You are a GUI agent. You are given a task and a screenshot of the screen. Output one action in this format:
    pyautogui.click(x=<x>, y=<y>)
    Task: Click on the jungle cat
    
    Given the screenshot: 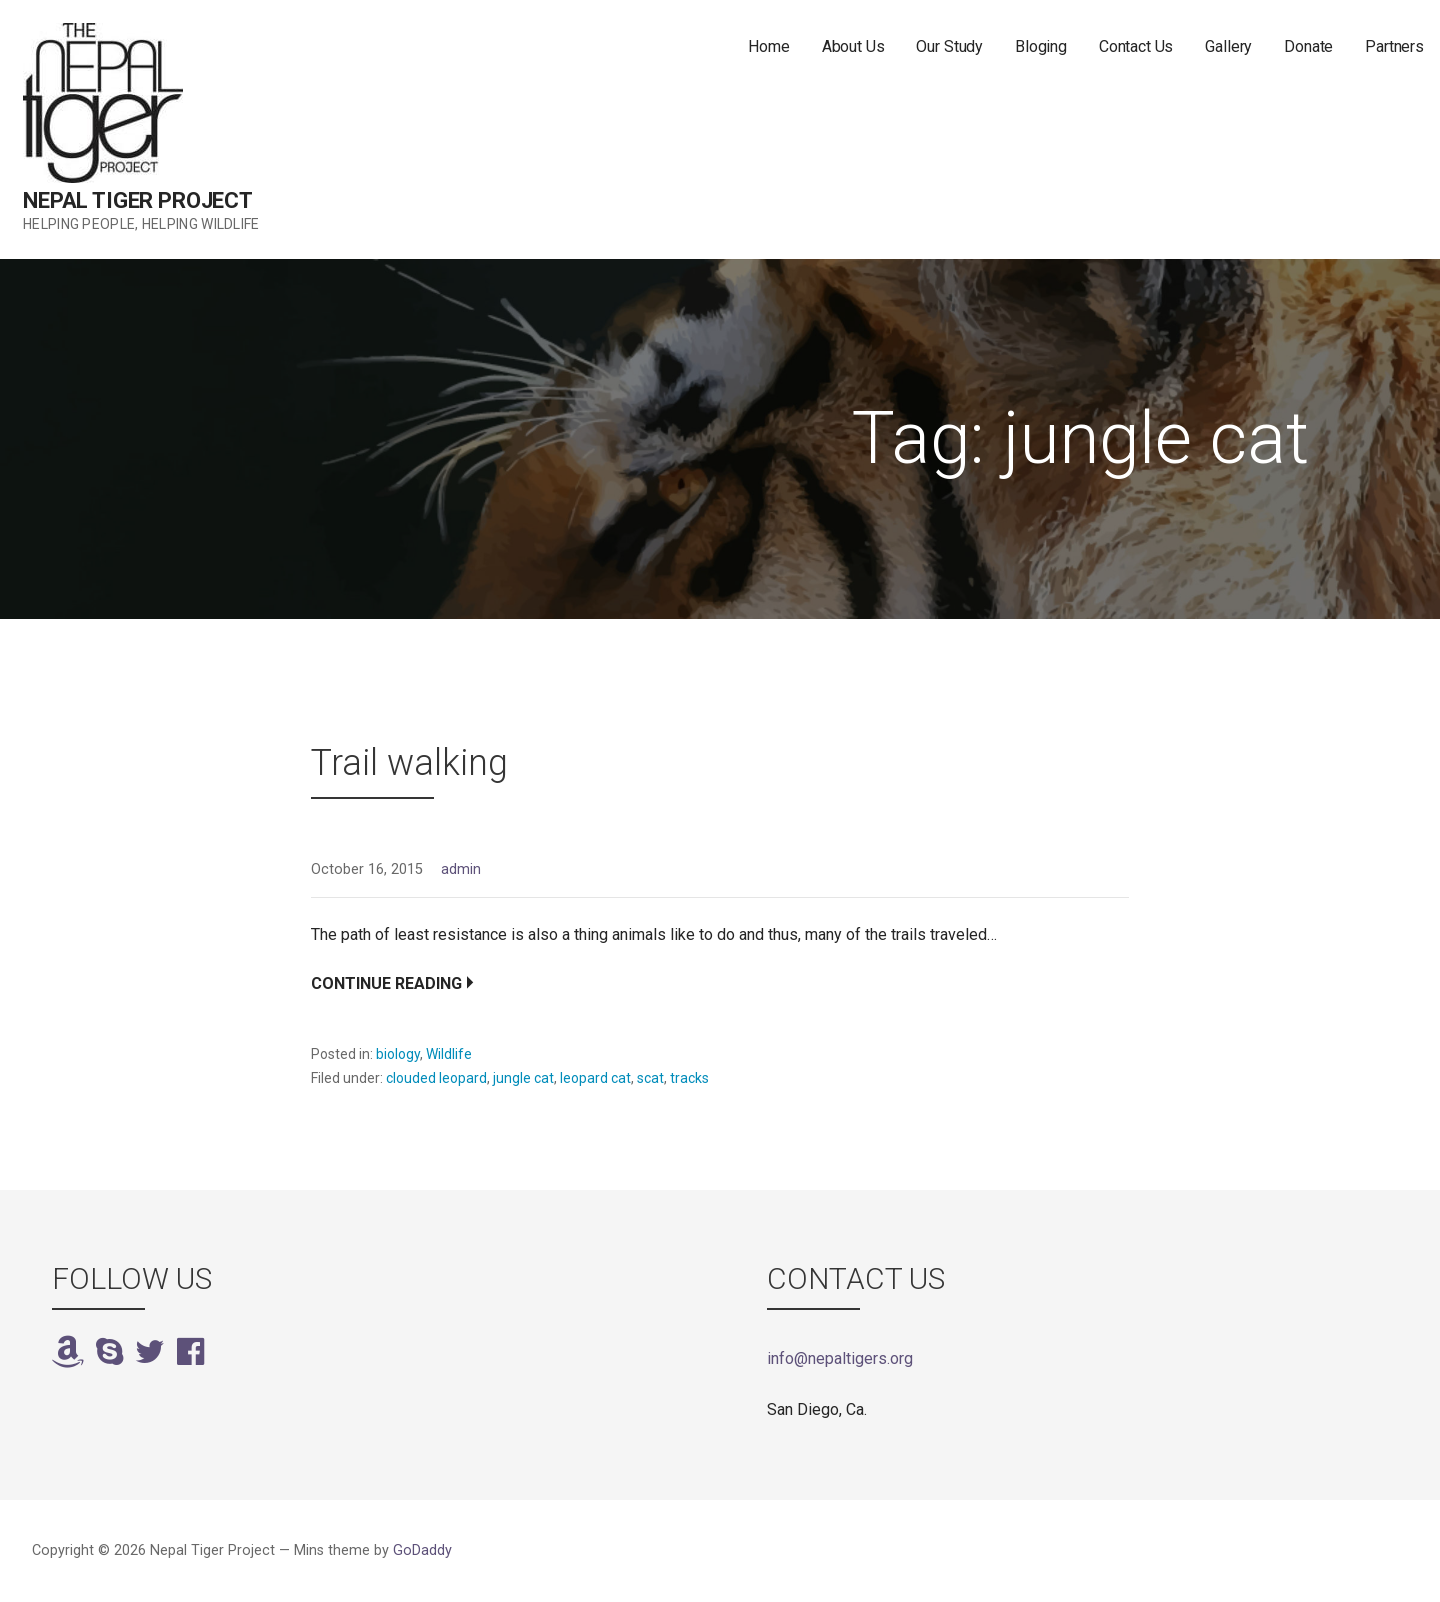 What is the action you would take?
    pyautogui.click(x=523, y=1078)
    